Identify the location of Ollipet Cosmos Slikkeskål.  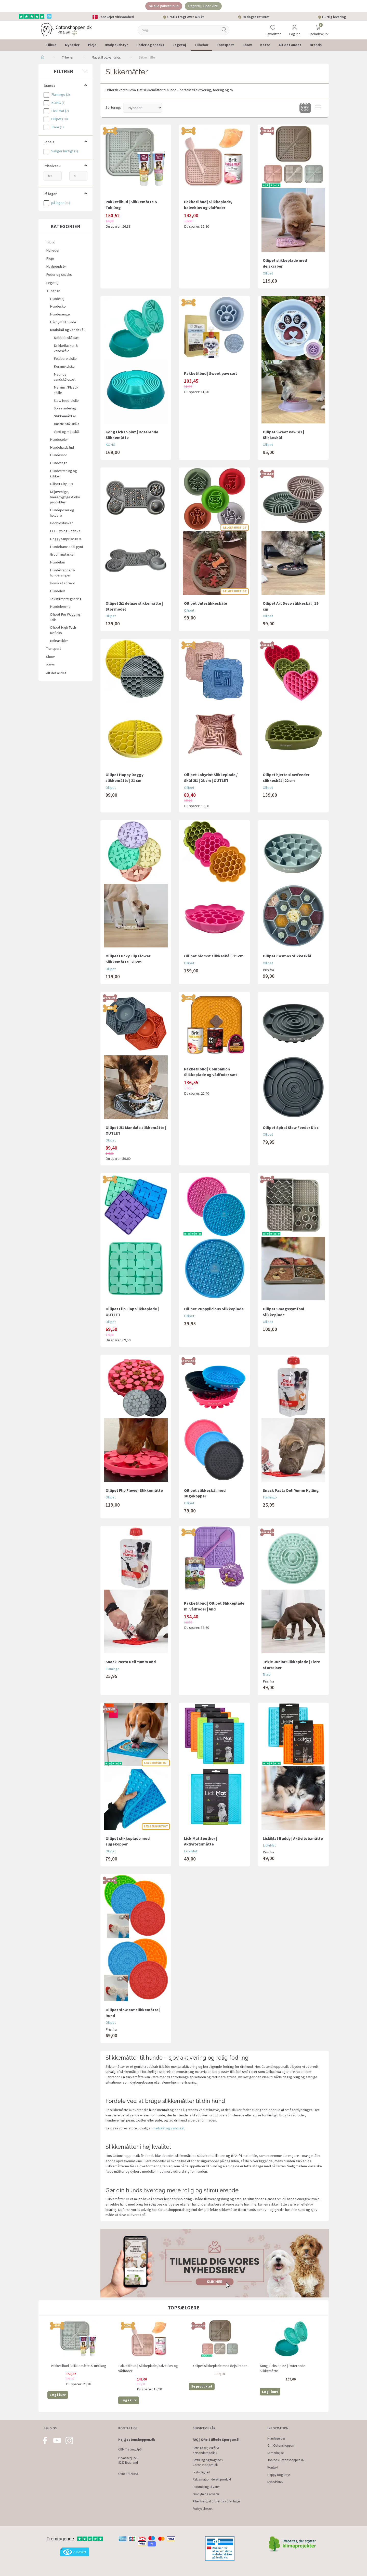
(287, 955).